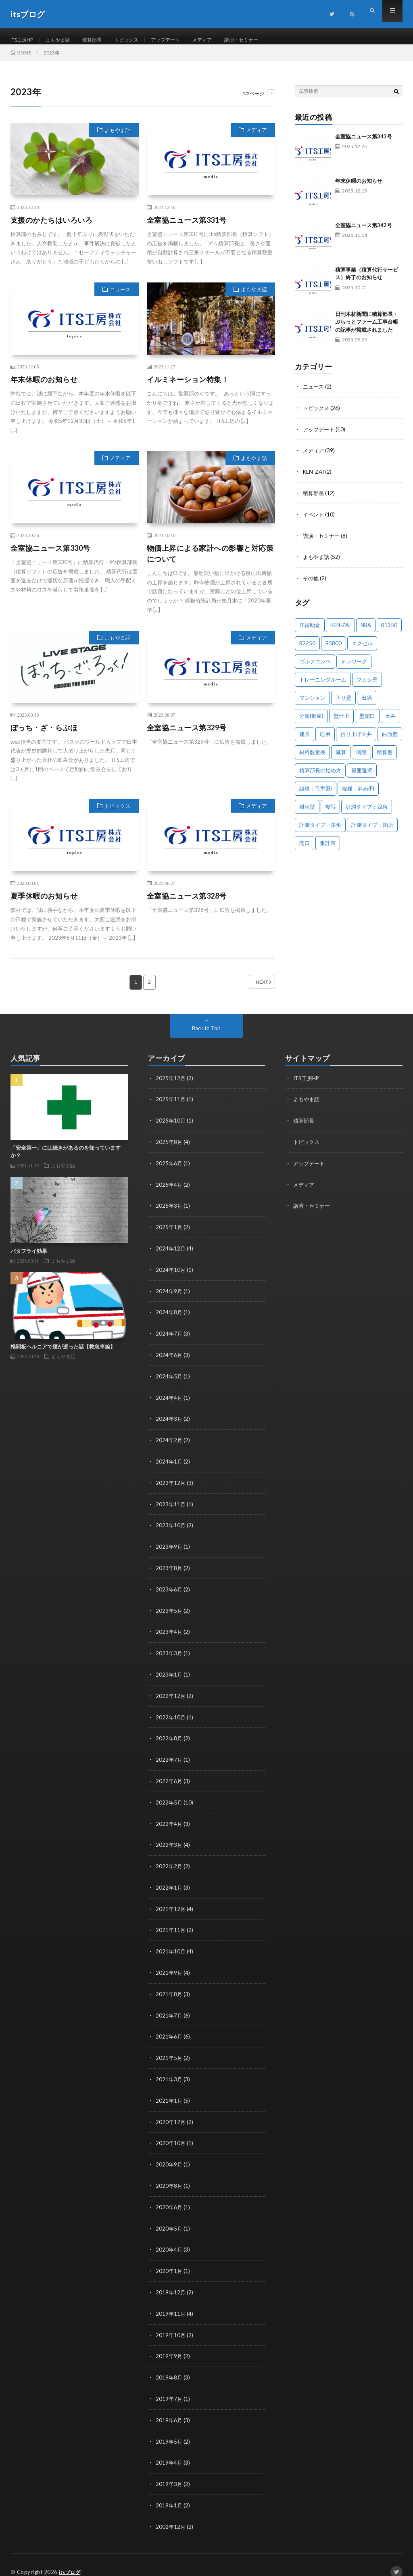 This screenshot has height=2576, width=413. What do you see at coordinates (169, 1421) in the screenshot?
I see `2024年3月` at bounding box center [169, 1421].